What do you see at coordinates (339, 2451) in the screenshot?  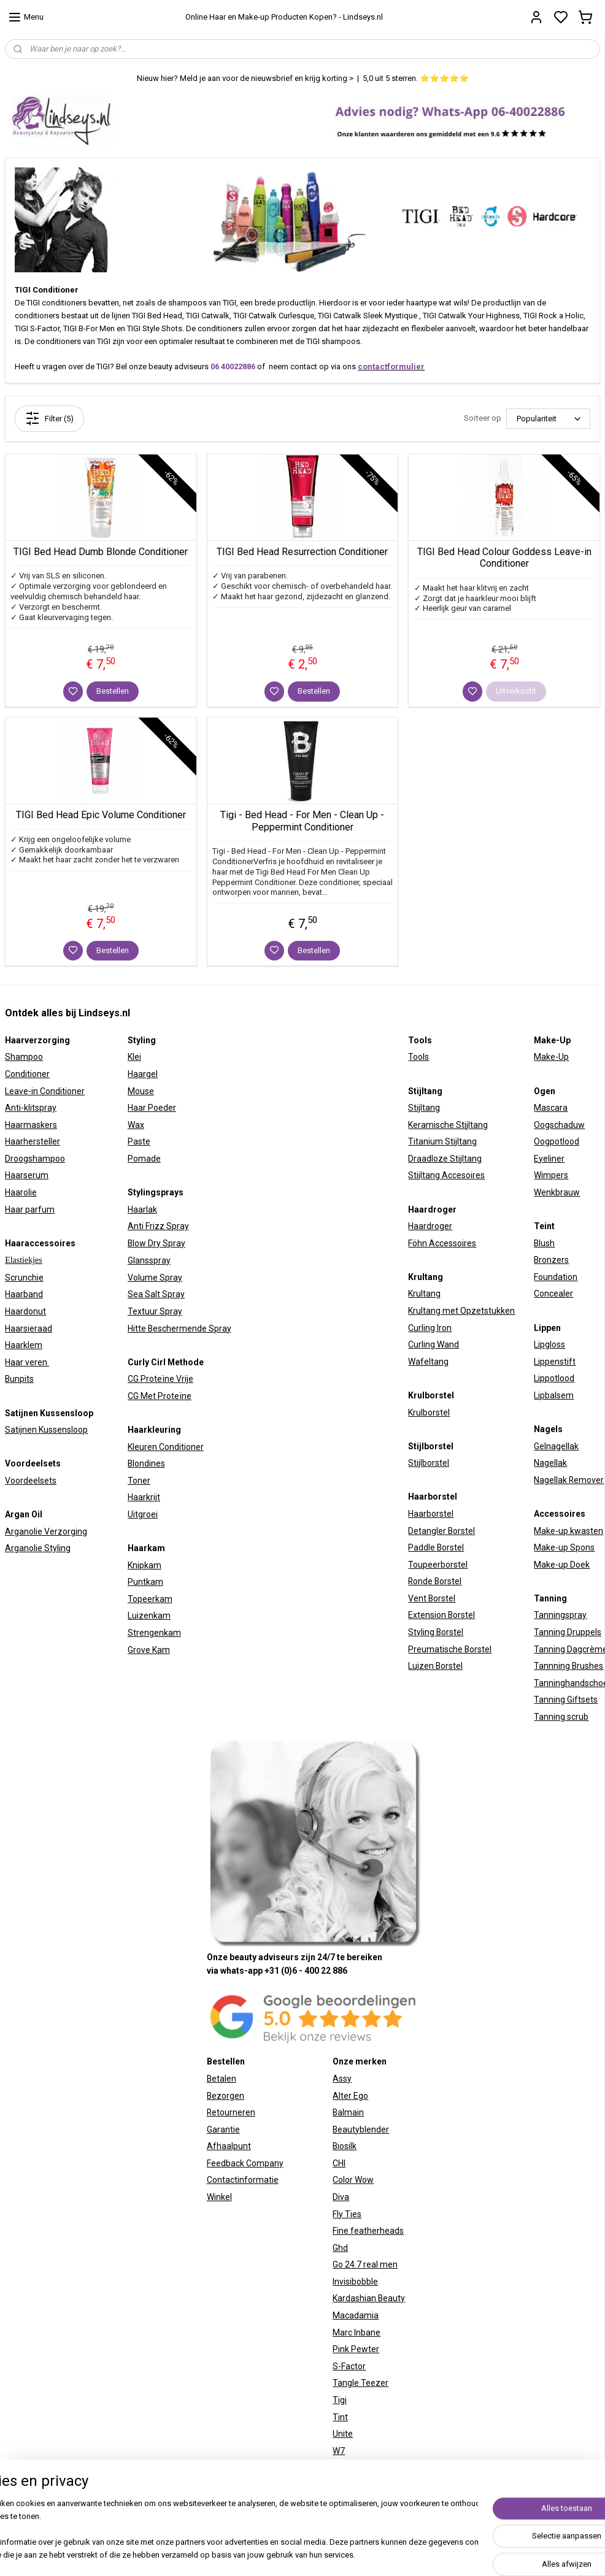 I see `W7` at bounding box center [339, 2451].